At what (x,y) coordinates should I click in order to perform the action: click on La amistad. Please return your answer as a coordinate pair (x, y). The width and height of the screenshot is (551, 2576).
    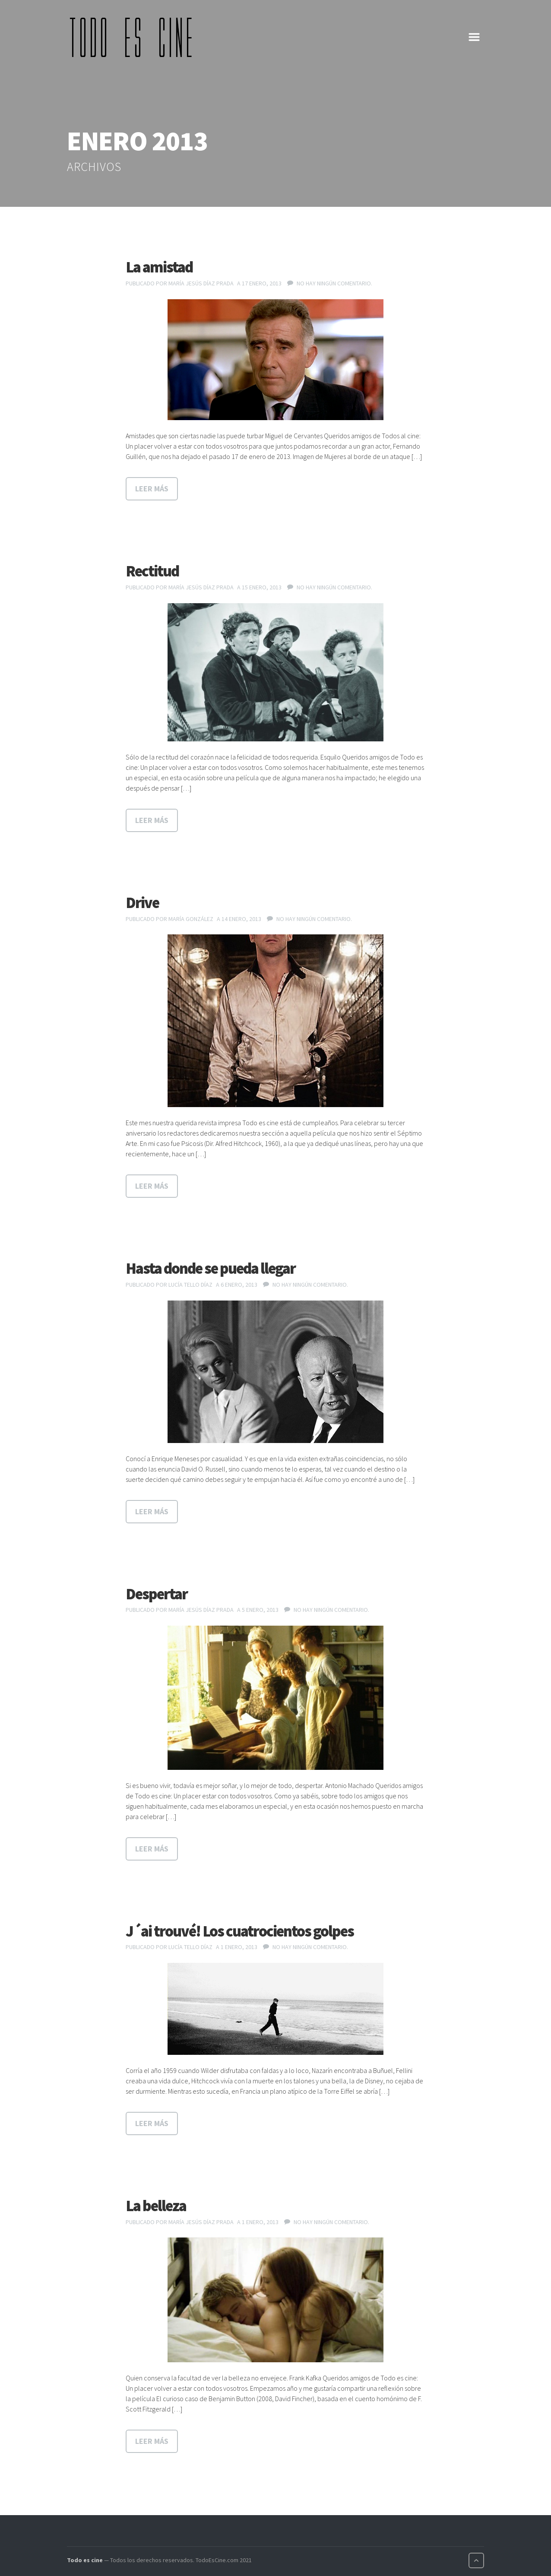
    Looking at the image, I should click on (159, 267).